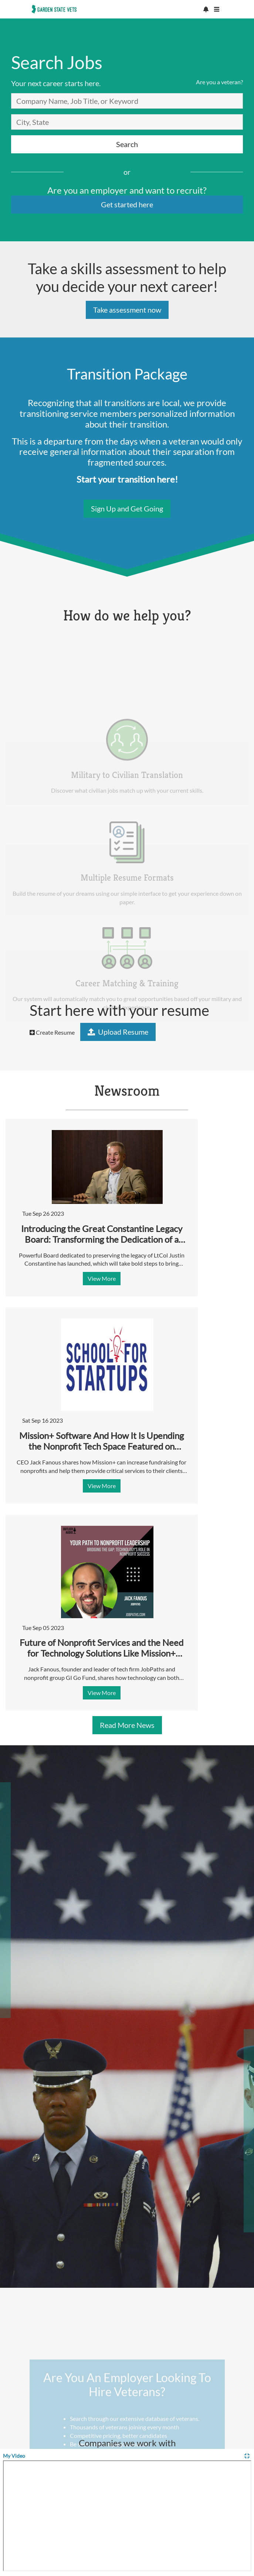 Image resolution: width=254 pixels, height=2576 pixels. Describe the element at coordinates (52, 1032) in the screenshot. I see `Create Resume` at that location.